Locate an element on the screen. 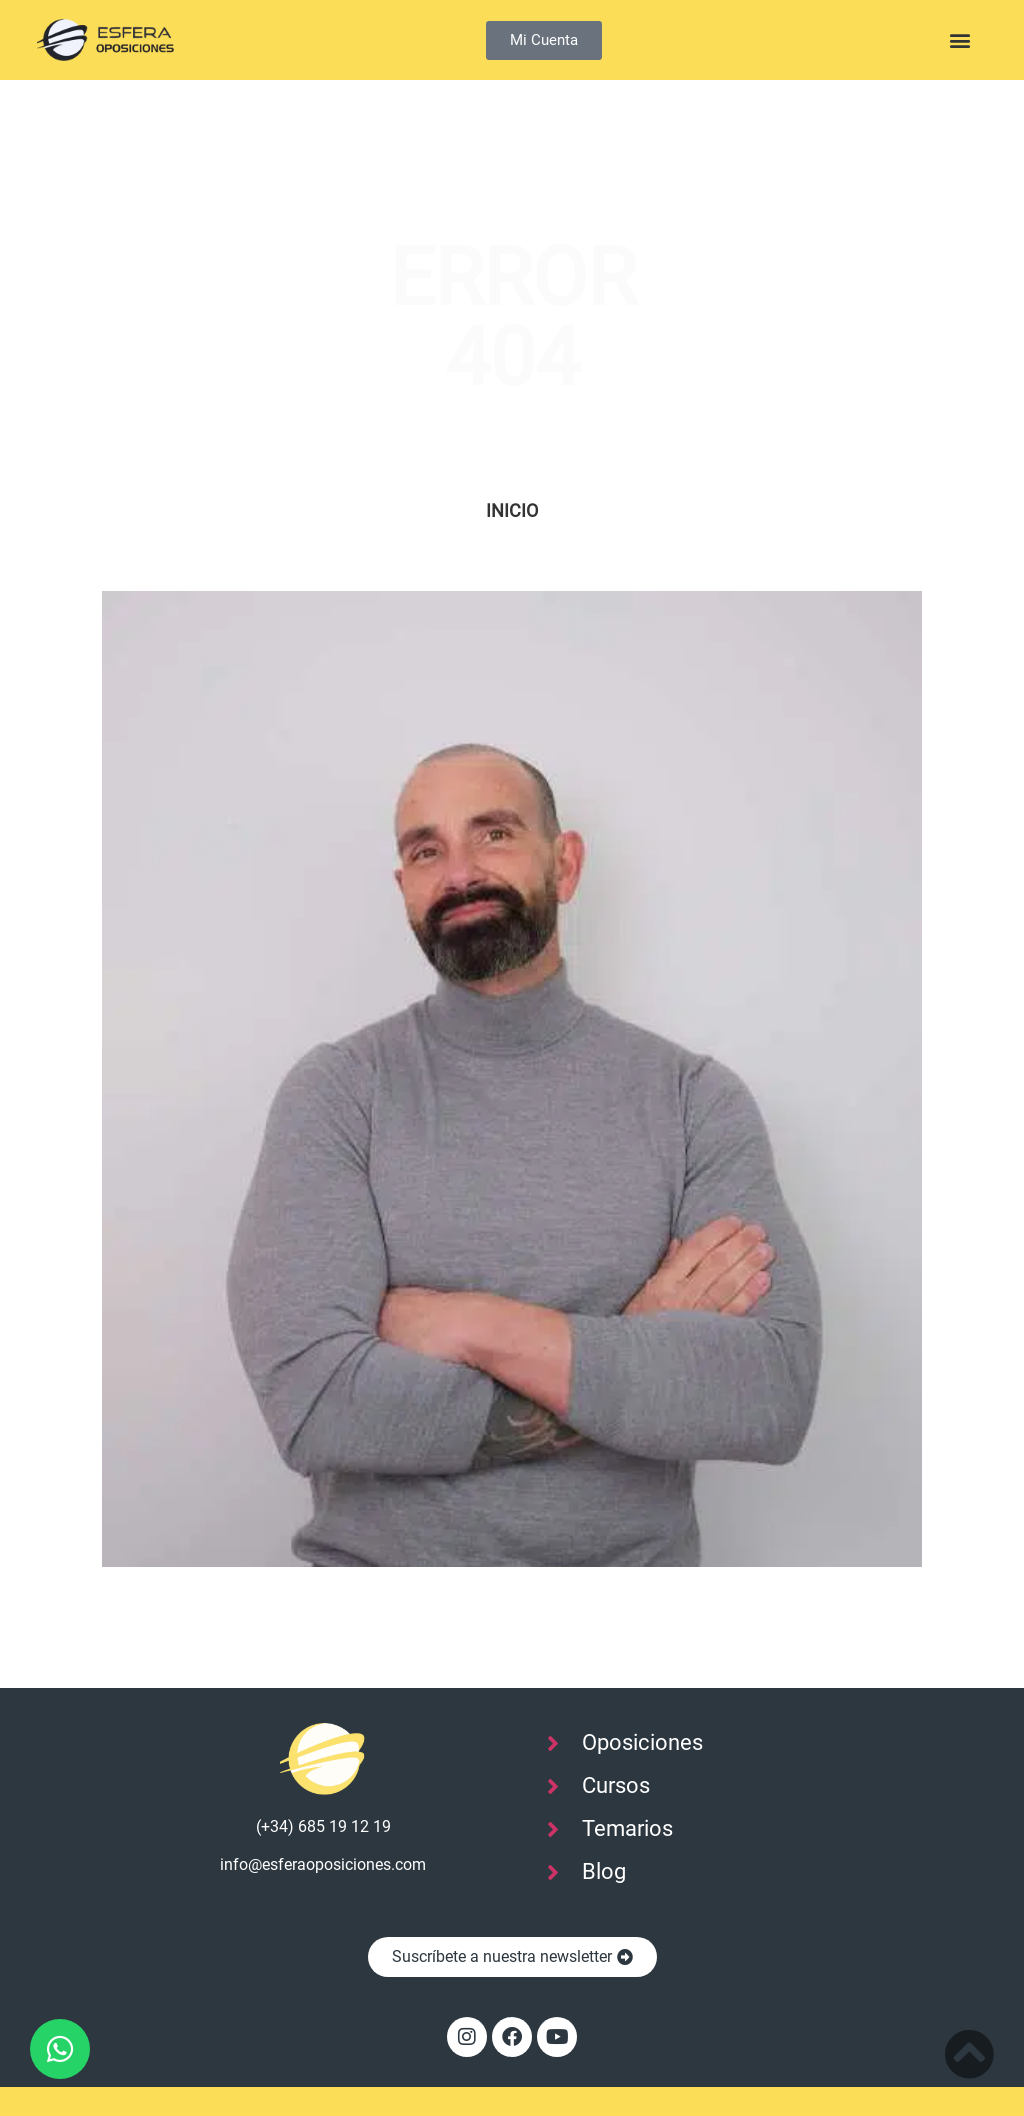  info@esferaoposiciones.com is located at coordinates (323, 1864).